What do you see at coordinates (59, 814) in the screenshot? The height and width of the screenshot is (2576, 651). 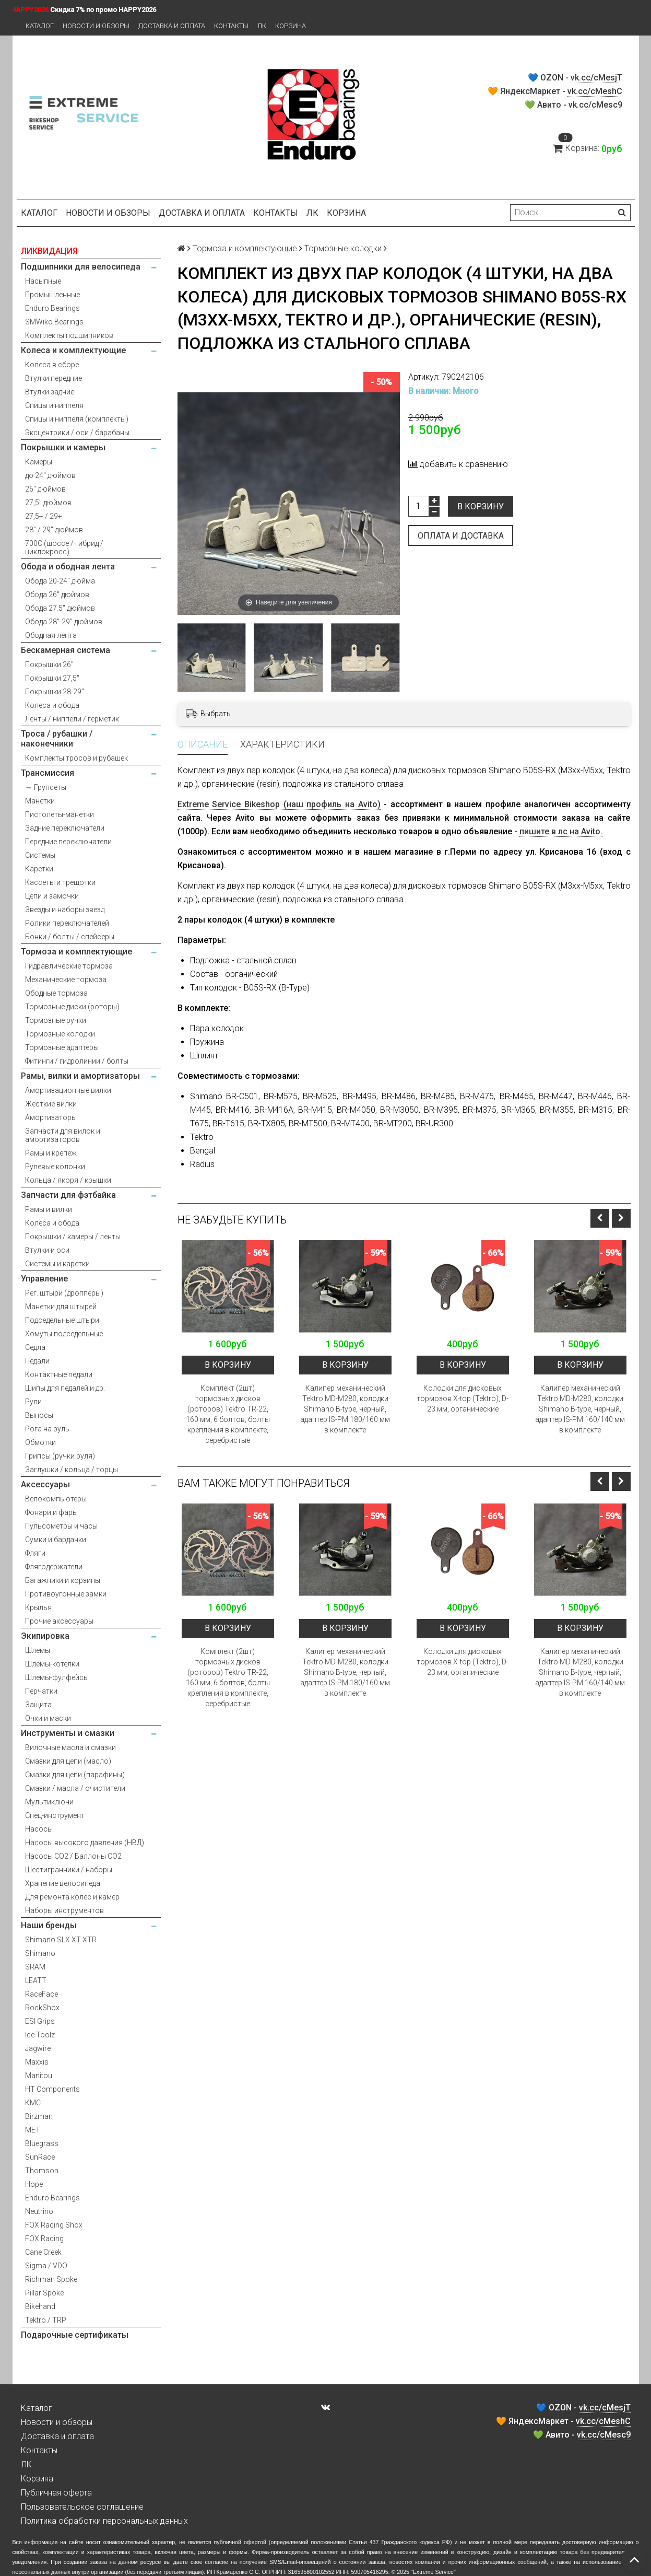 I see `Пистолеты-манетки` at bounding box center [59, 814].